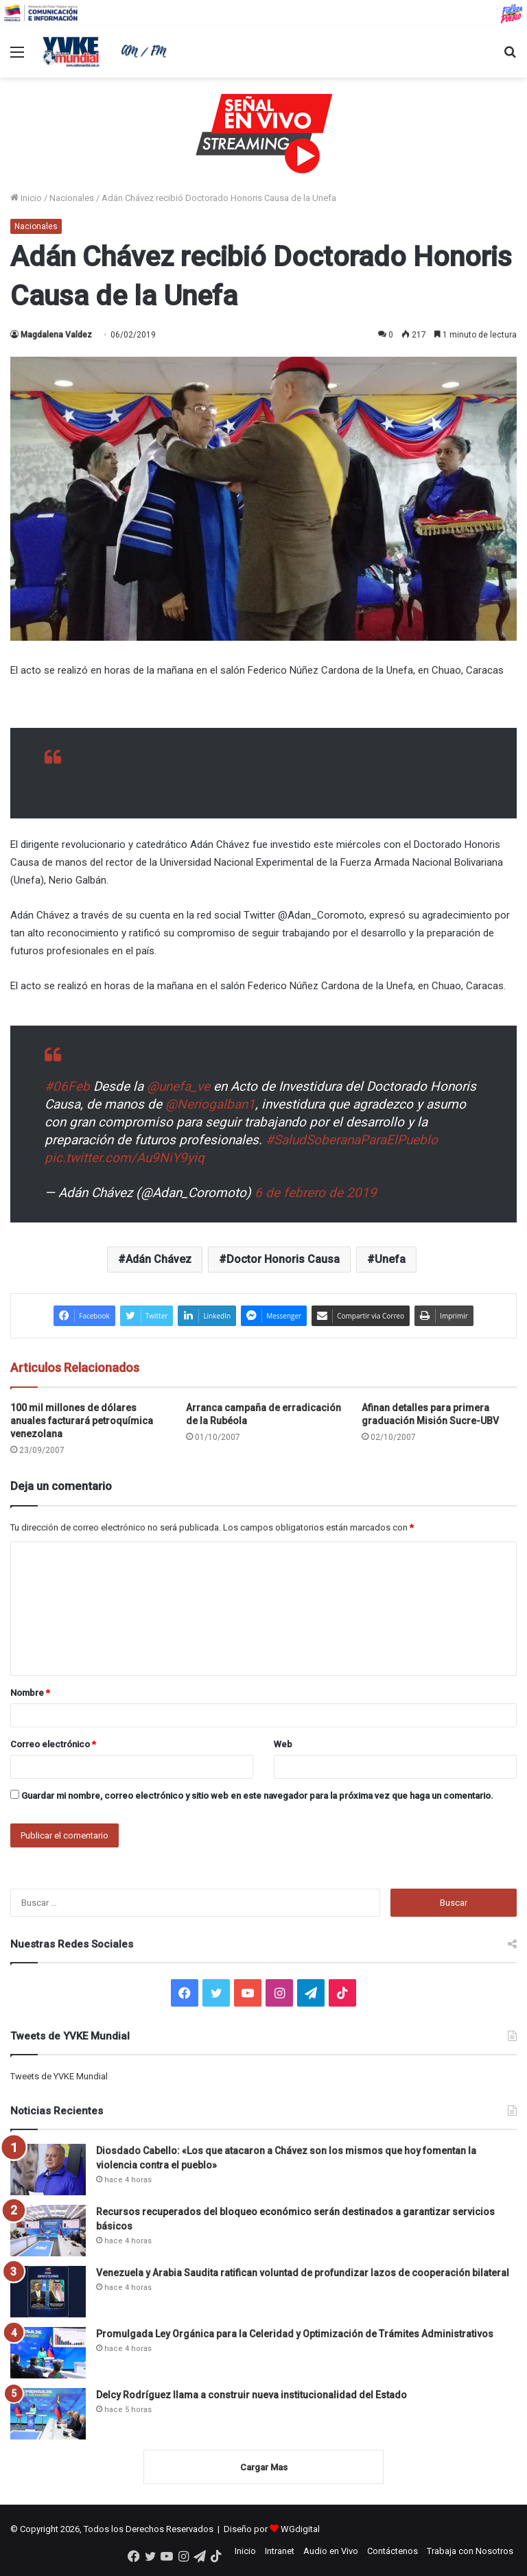 This screenshot has width=527, height=2576. Describe the element at coordinates (48, 2169) in the screenshot. I see `[Diosdado Cabello: «Los que atacaron a Chávez son los mismos que hoy fomentan la violencia contra el pueblo»]` at that location.